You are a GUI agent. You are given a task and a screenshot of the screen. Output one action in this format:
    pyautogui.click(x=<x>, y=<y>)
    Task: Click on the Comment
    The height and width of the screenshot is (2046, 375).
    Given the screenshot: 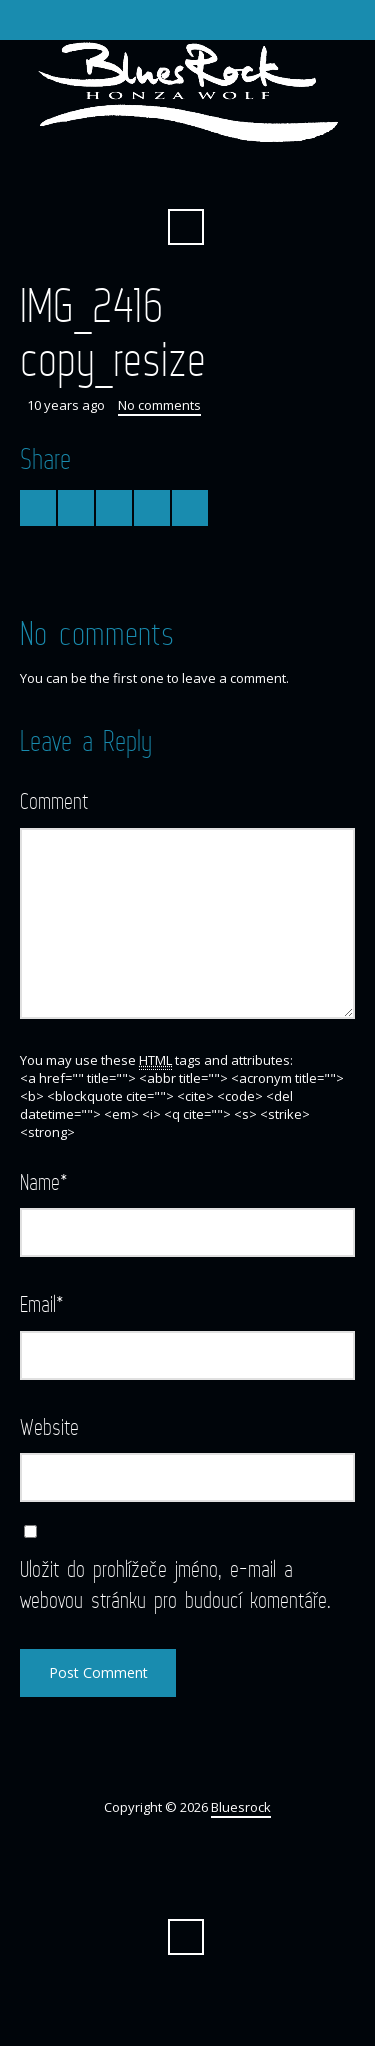 What is the action you would take?
    pyautogui.click(x=54, y=800)
    